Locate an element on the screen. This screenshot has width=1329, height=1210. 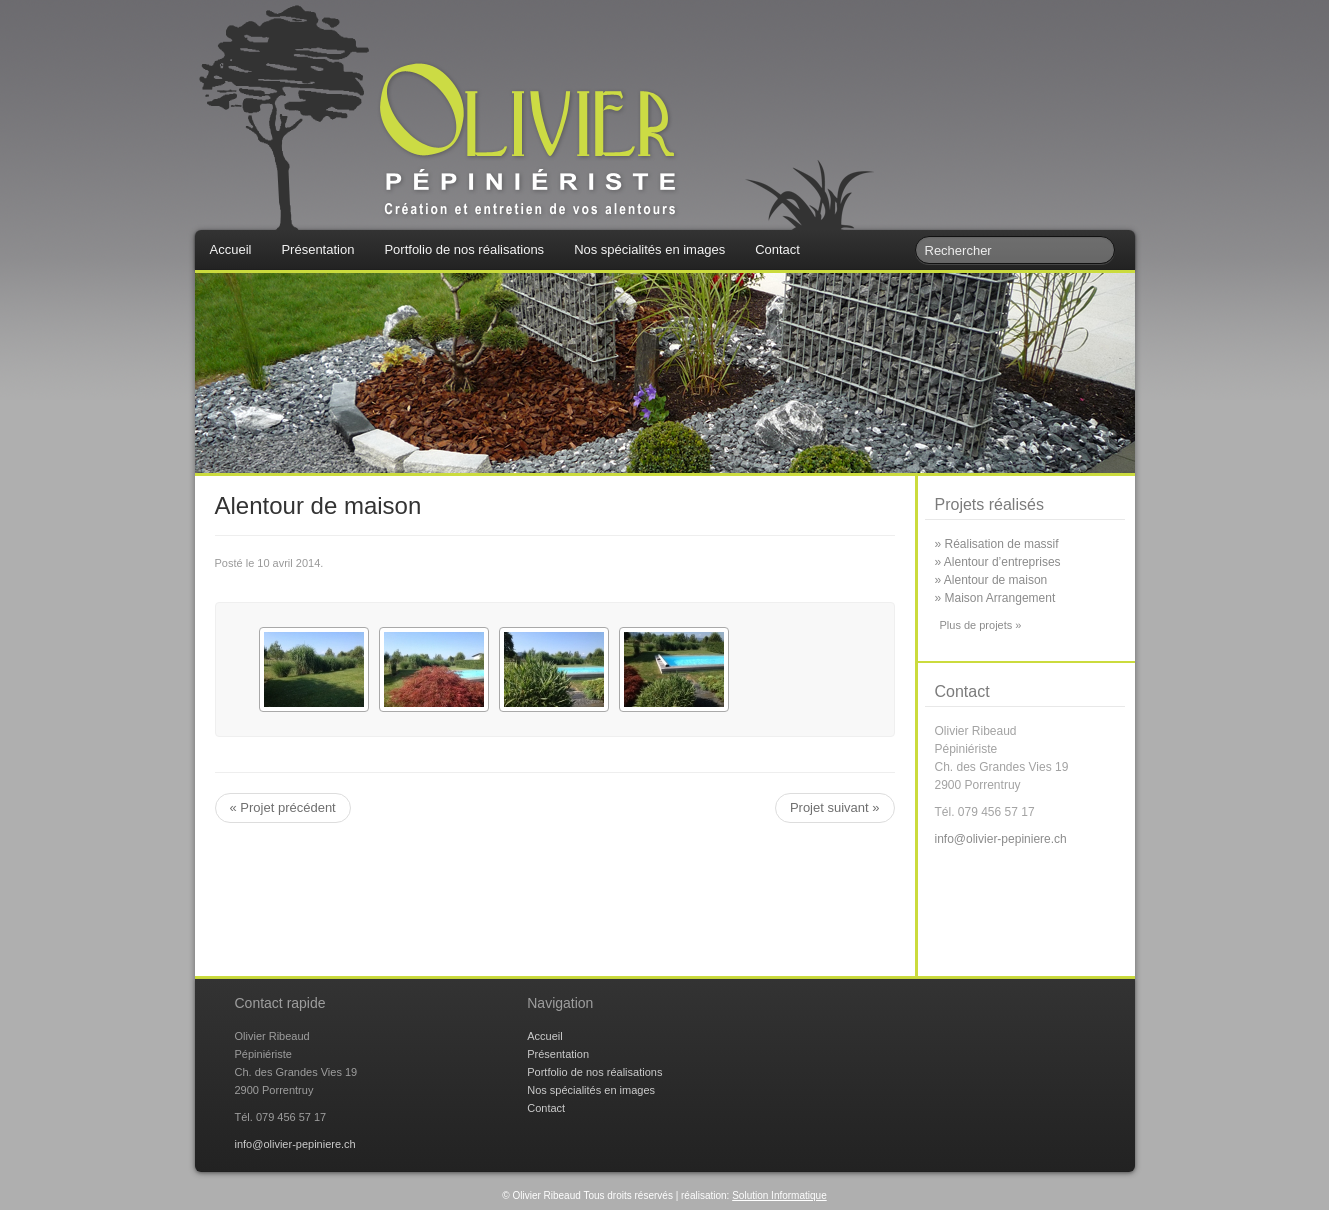
Solution Informatique is located at coordinates (779, 1195).